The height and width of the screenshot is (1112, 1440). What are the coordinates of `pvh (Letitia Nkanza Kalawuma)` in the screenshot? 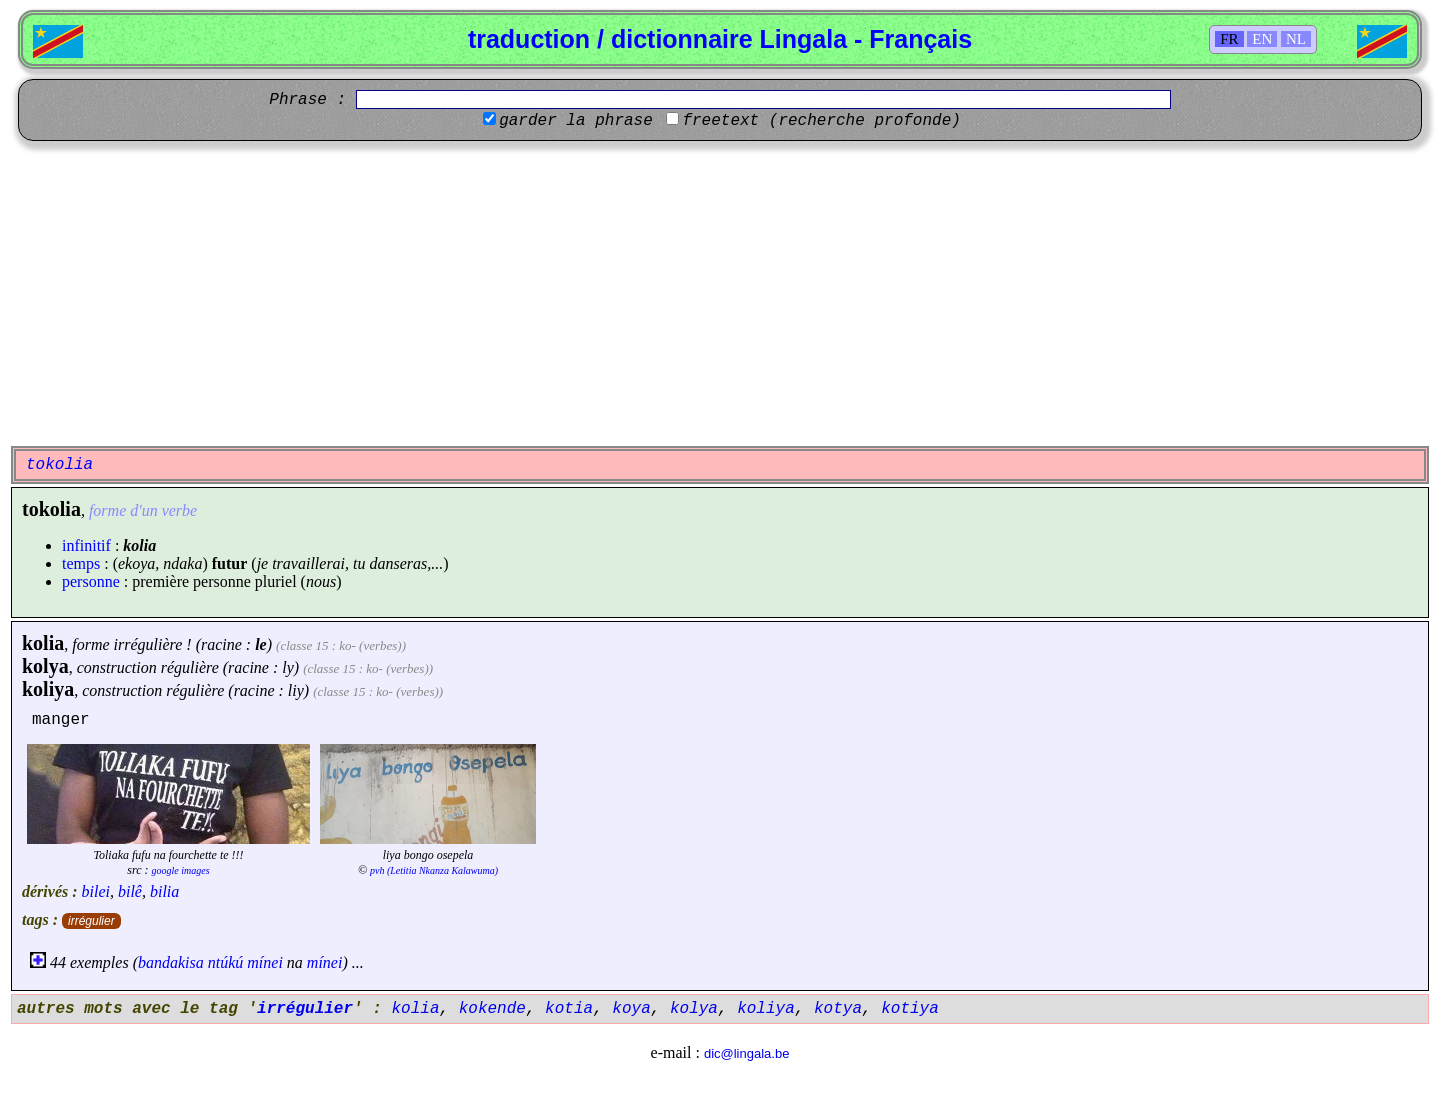 It's located at (434, 870).